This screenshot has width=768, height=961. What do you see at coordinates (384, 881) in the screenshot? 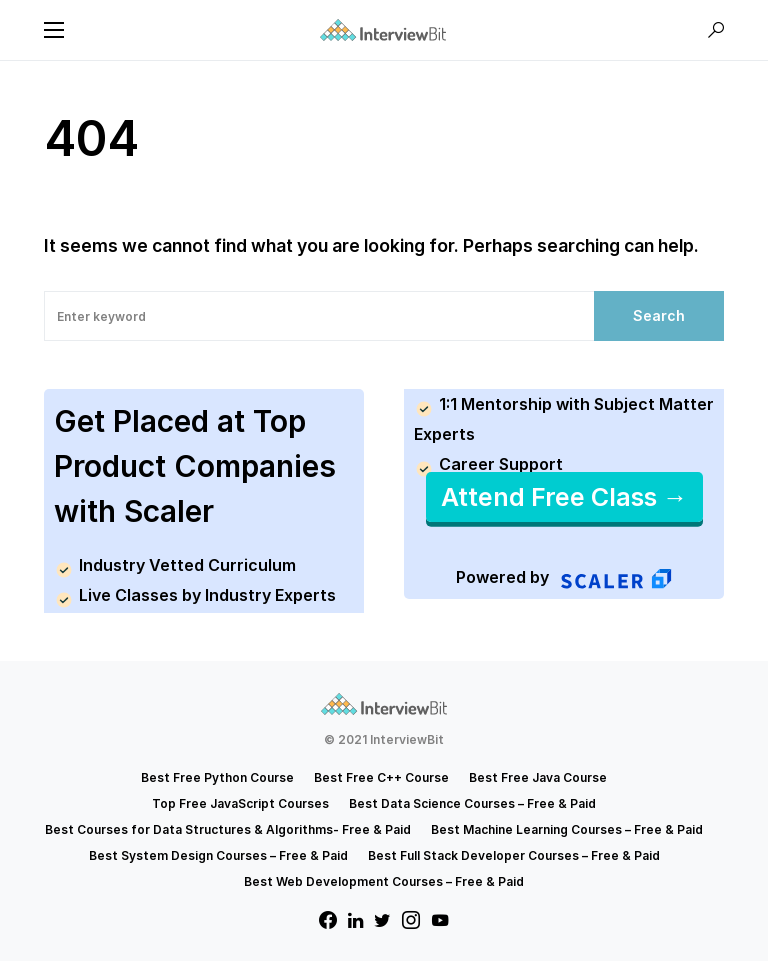
I see `Best Web Development Courses – Free & Paid` at bounding box center [384, 881].